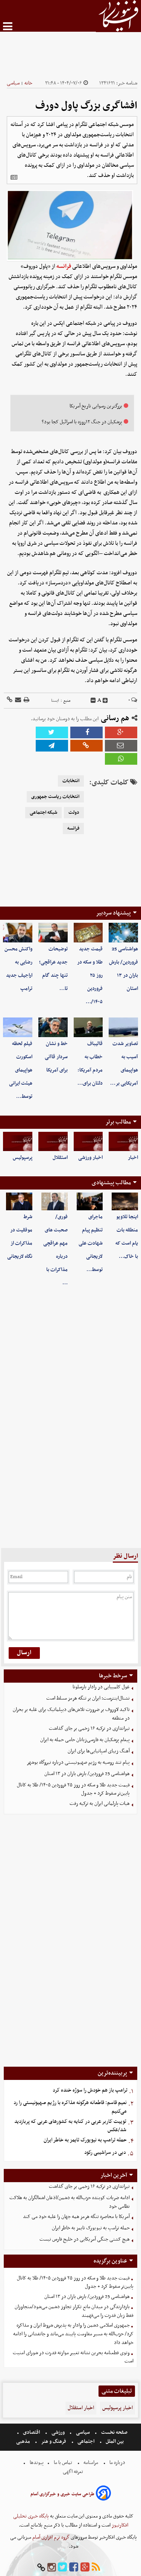 The width and height of the screenshot is (141, 2576). Describe the element at coordinates (22, 1157) in the screenshot. I see `پرسپولیس` at that location.